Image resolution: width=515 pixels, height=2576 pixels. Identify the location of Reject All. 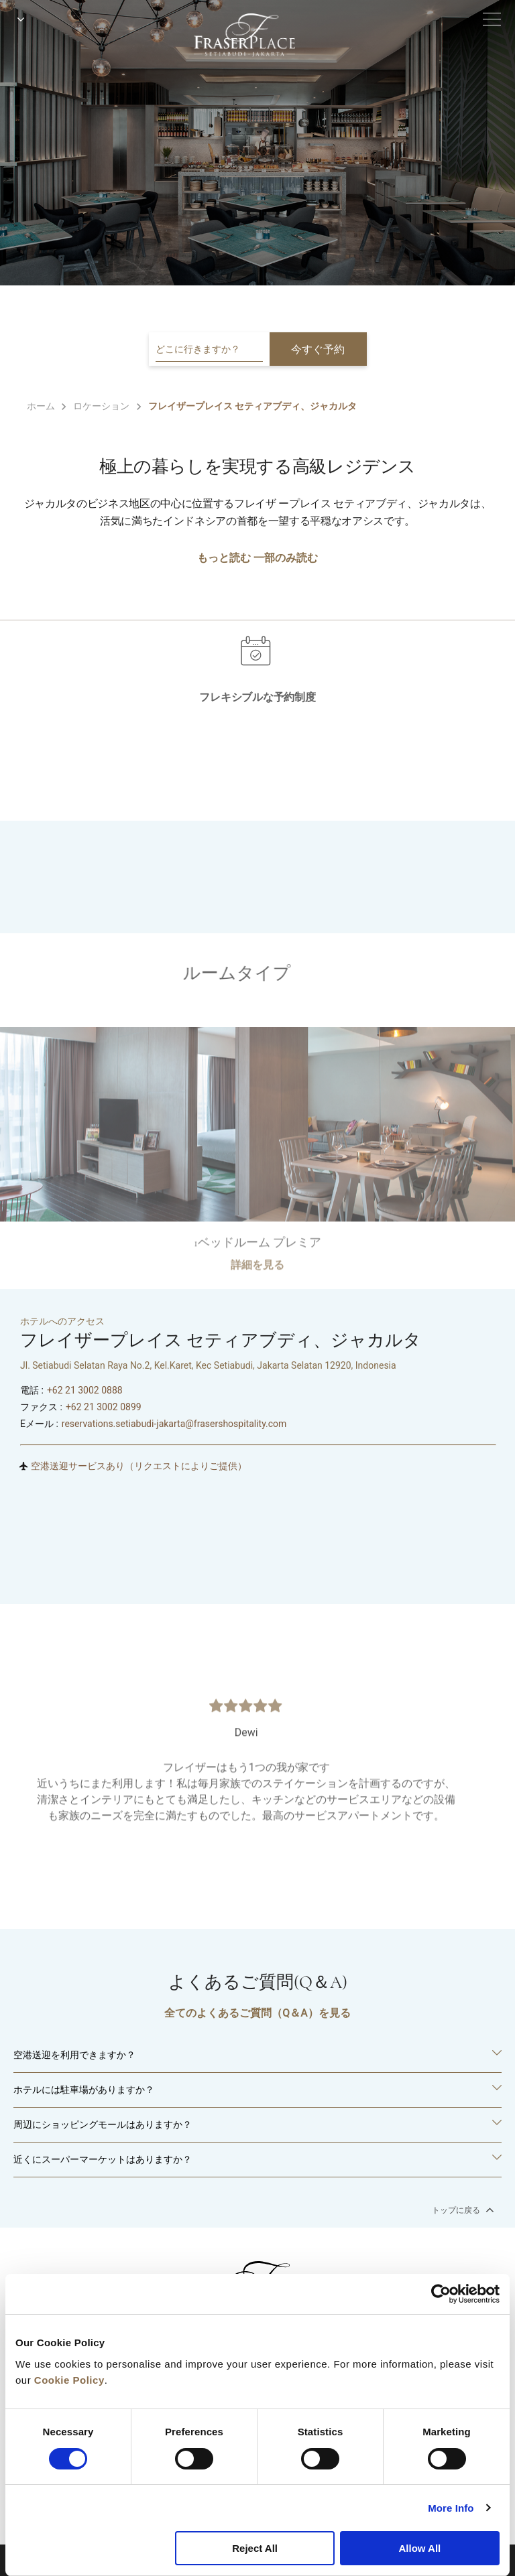
(255, 2548).